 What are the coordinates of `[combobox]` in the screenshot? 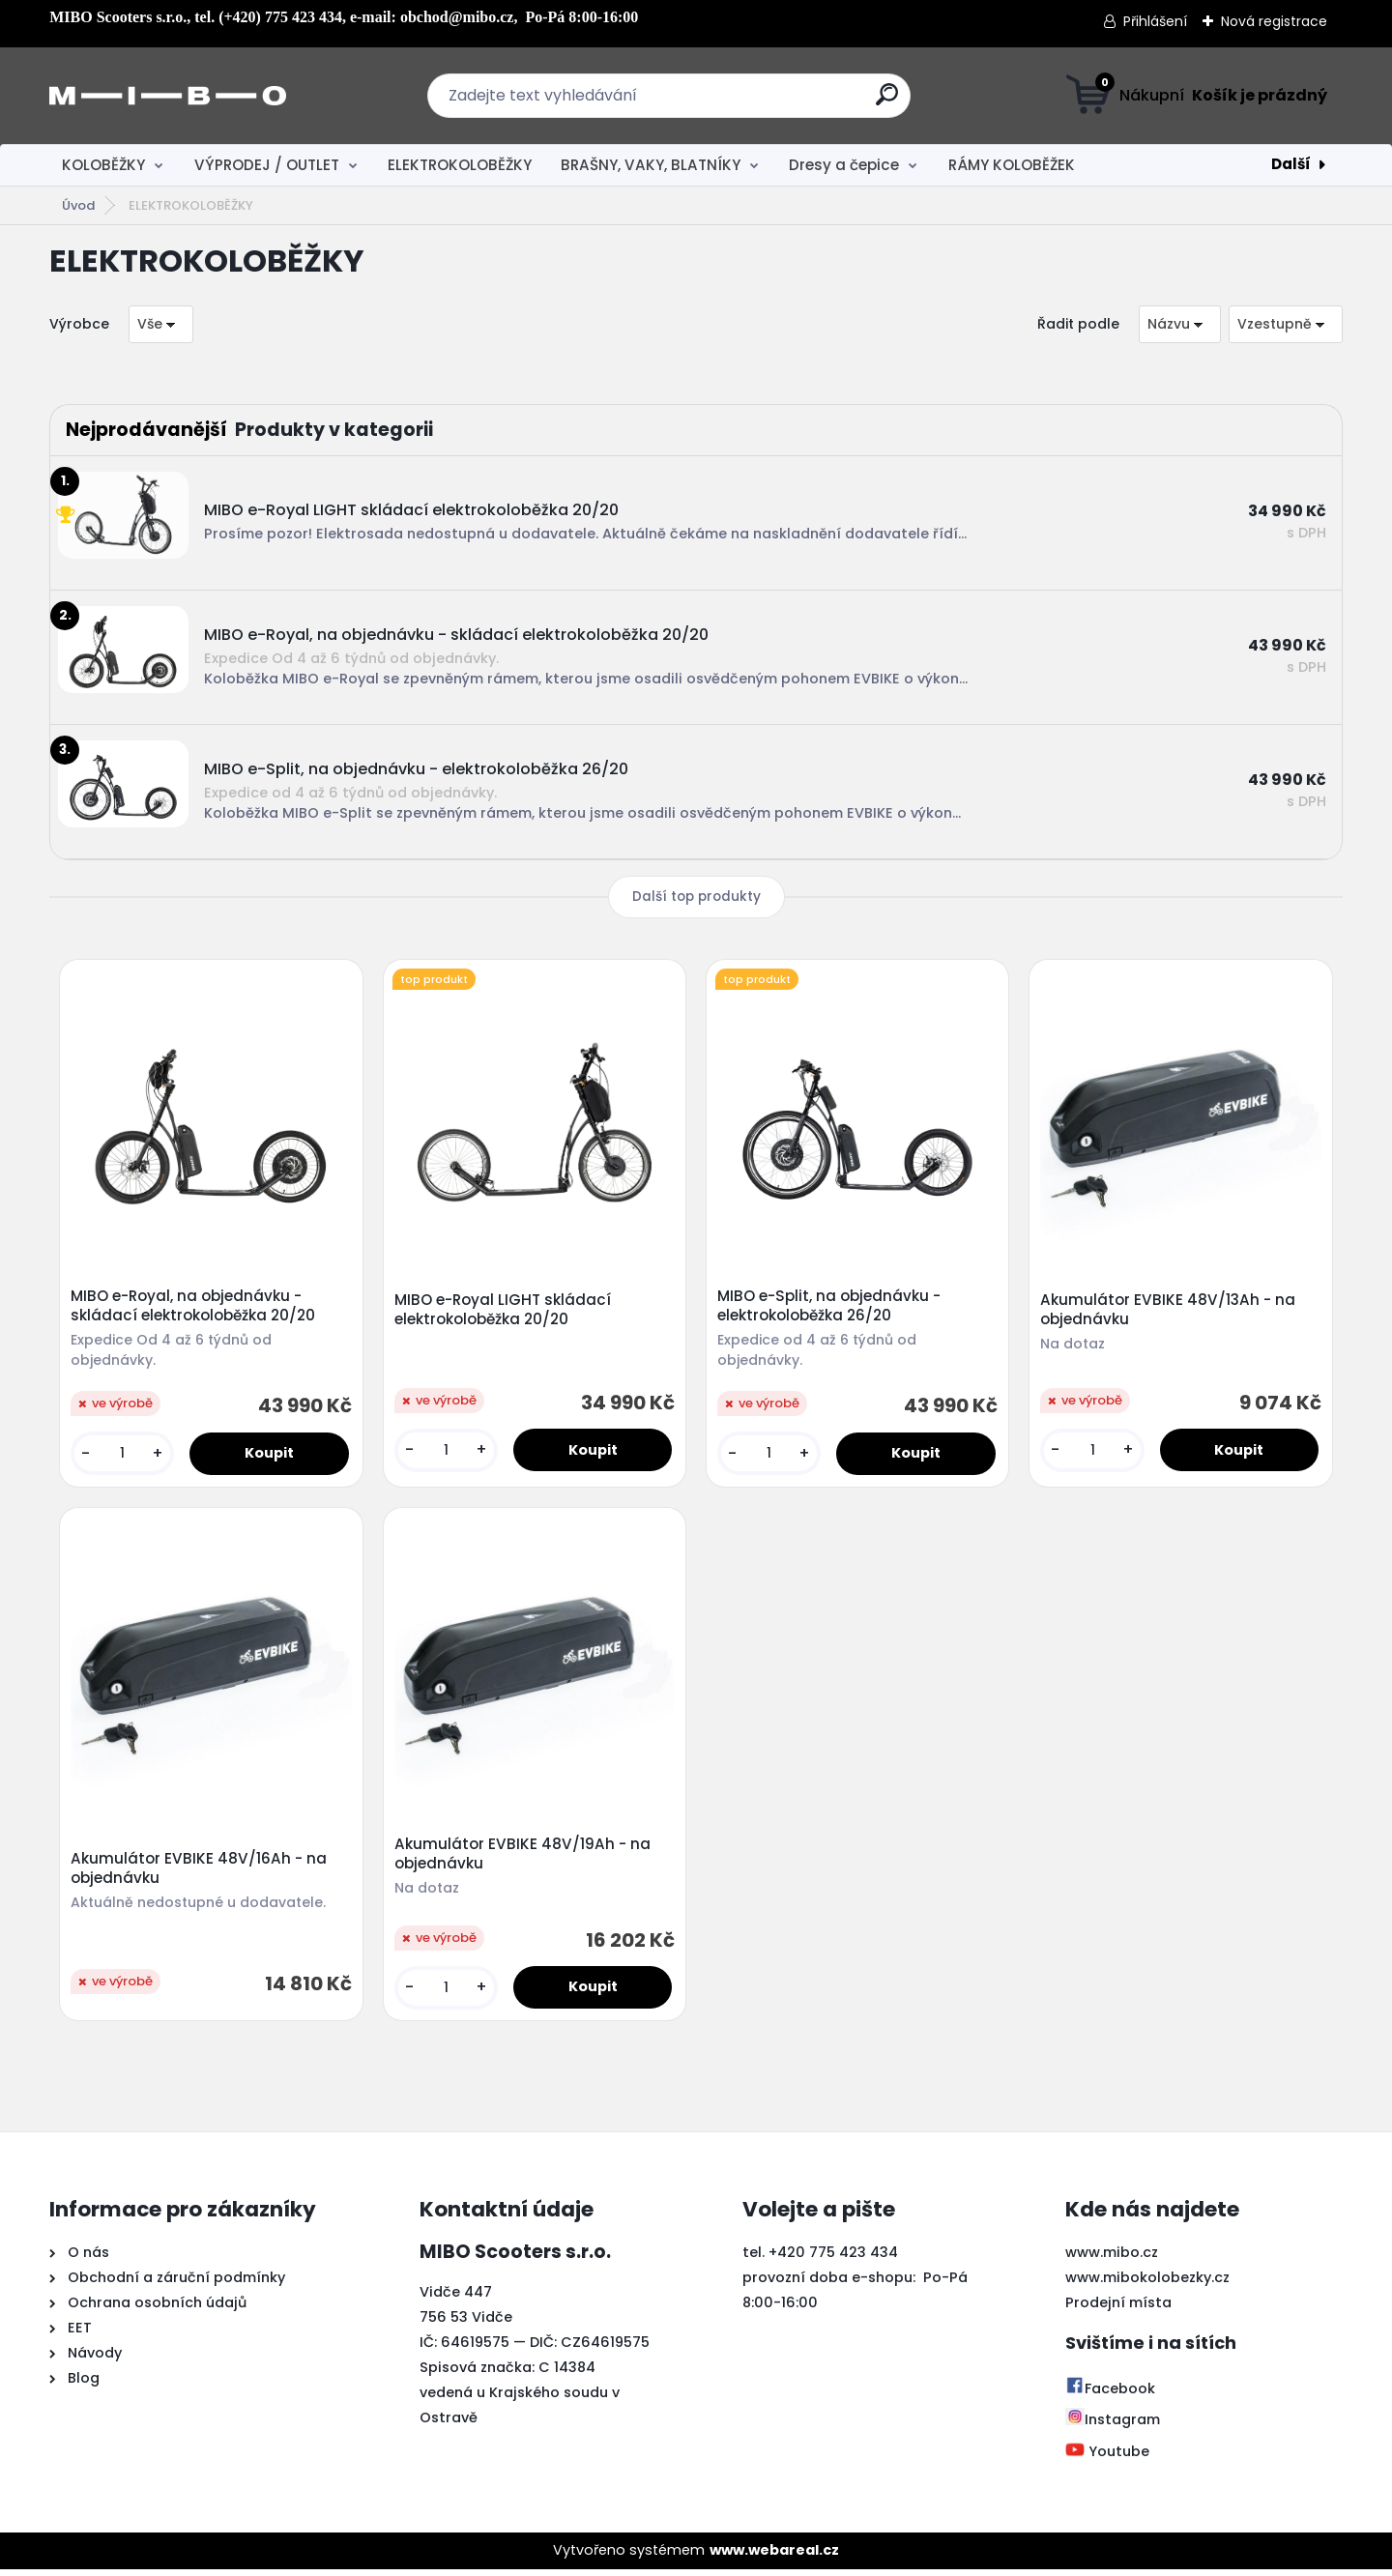 It's located at (1180, 324).